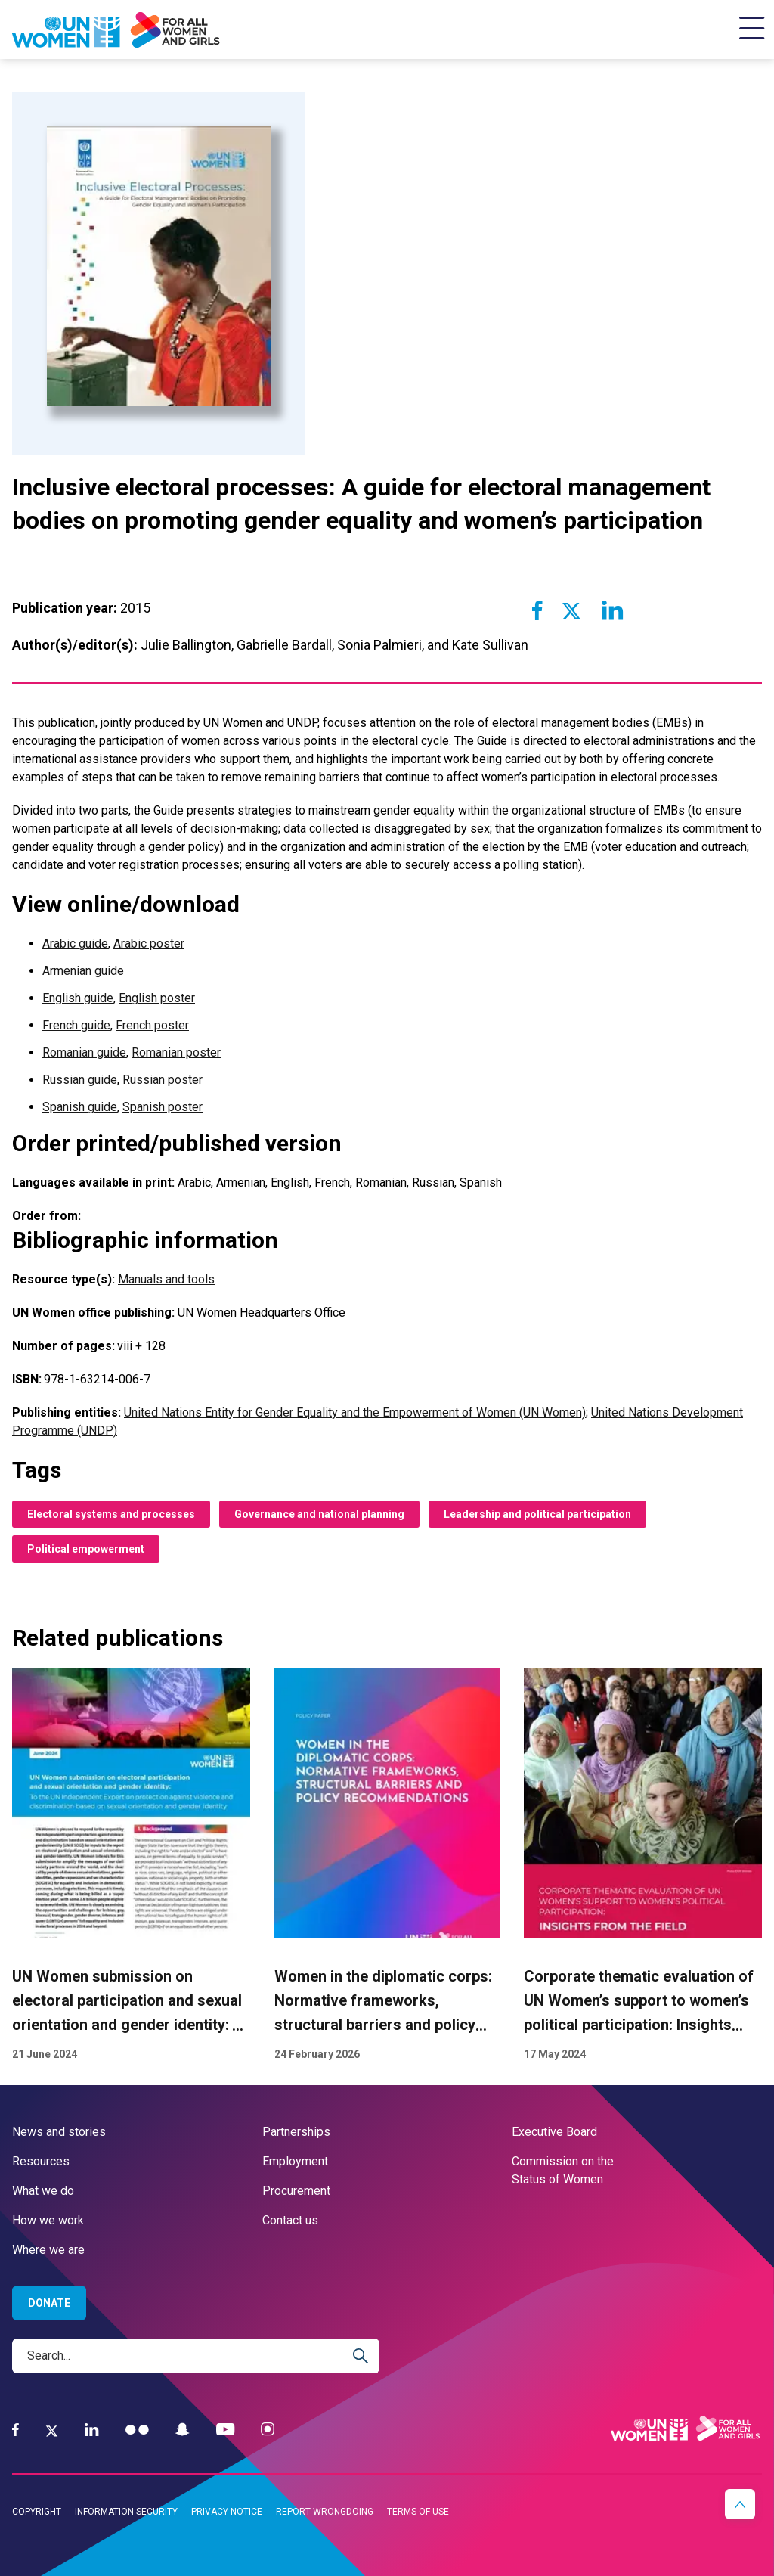 The image size is (774, 2576). What do you see at coordinates (166, 1279) in the screenshot?
I see `Manuals and tools` at bounding box center [166, 1279].